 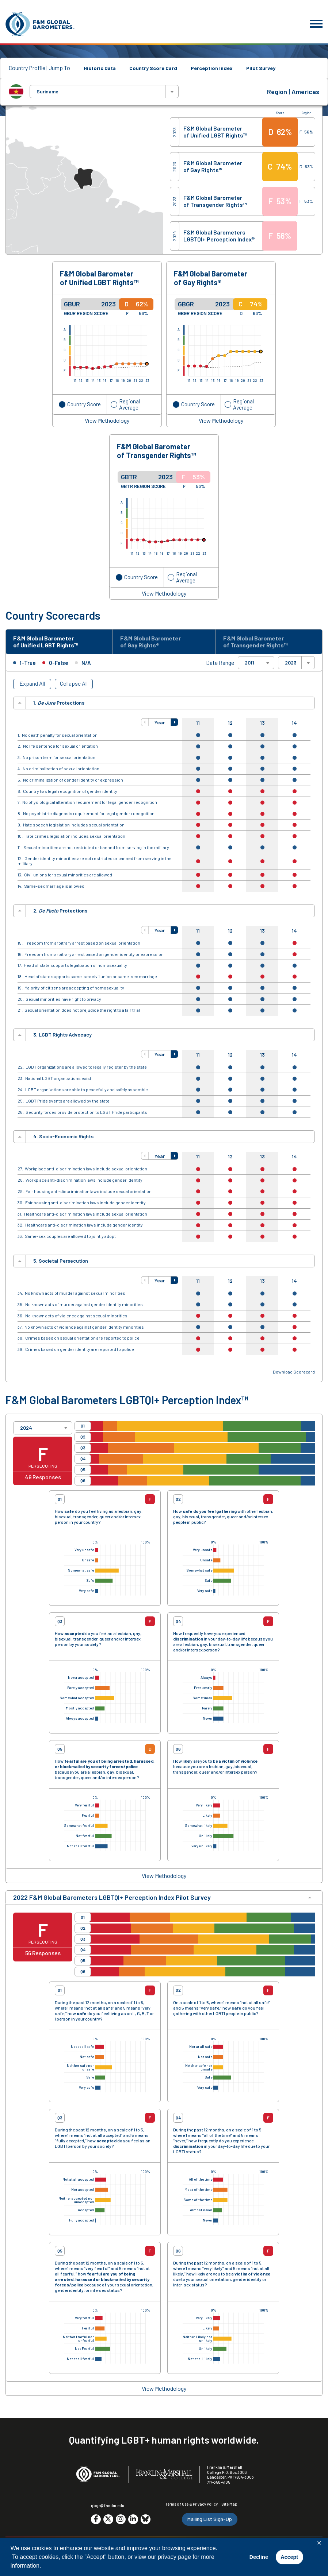 What do you see at coordinates (96, 2521) in the screenshot?
I see `[Go to social media site. Opens in a new tab.]` at bounding box center [96, 2521].